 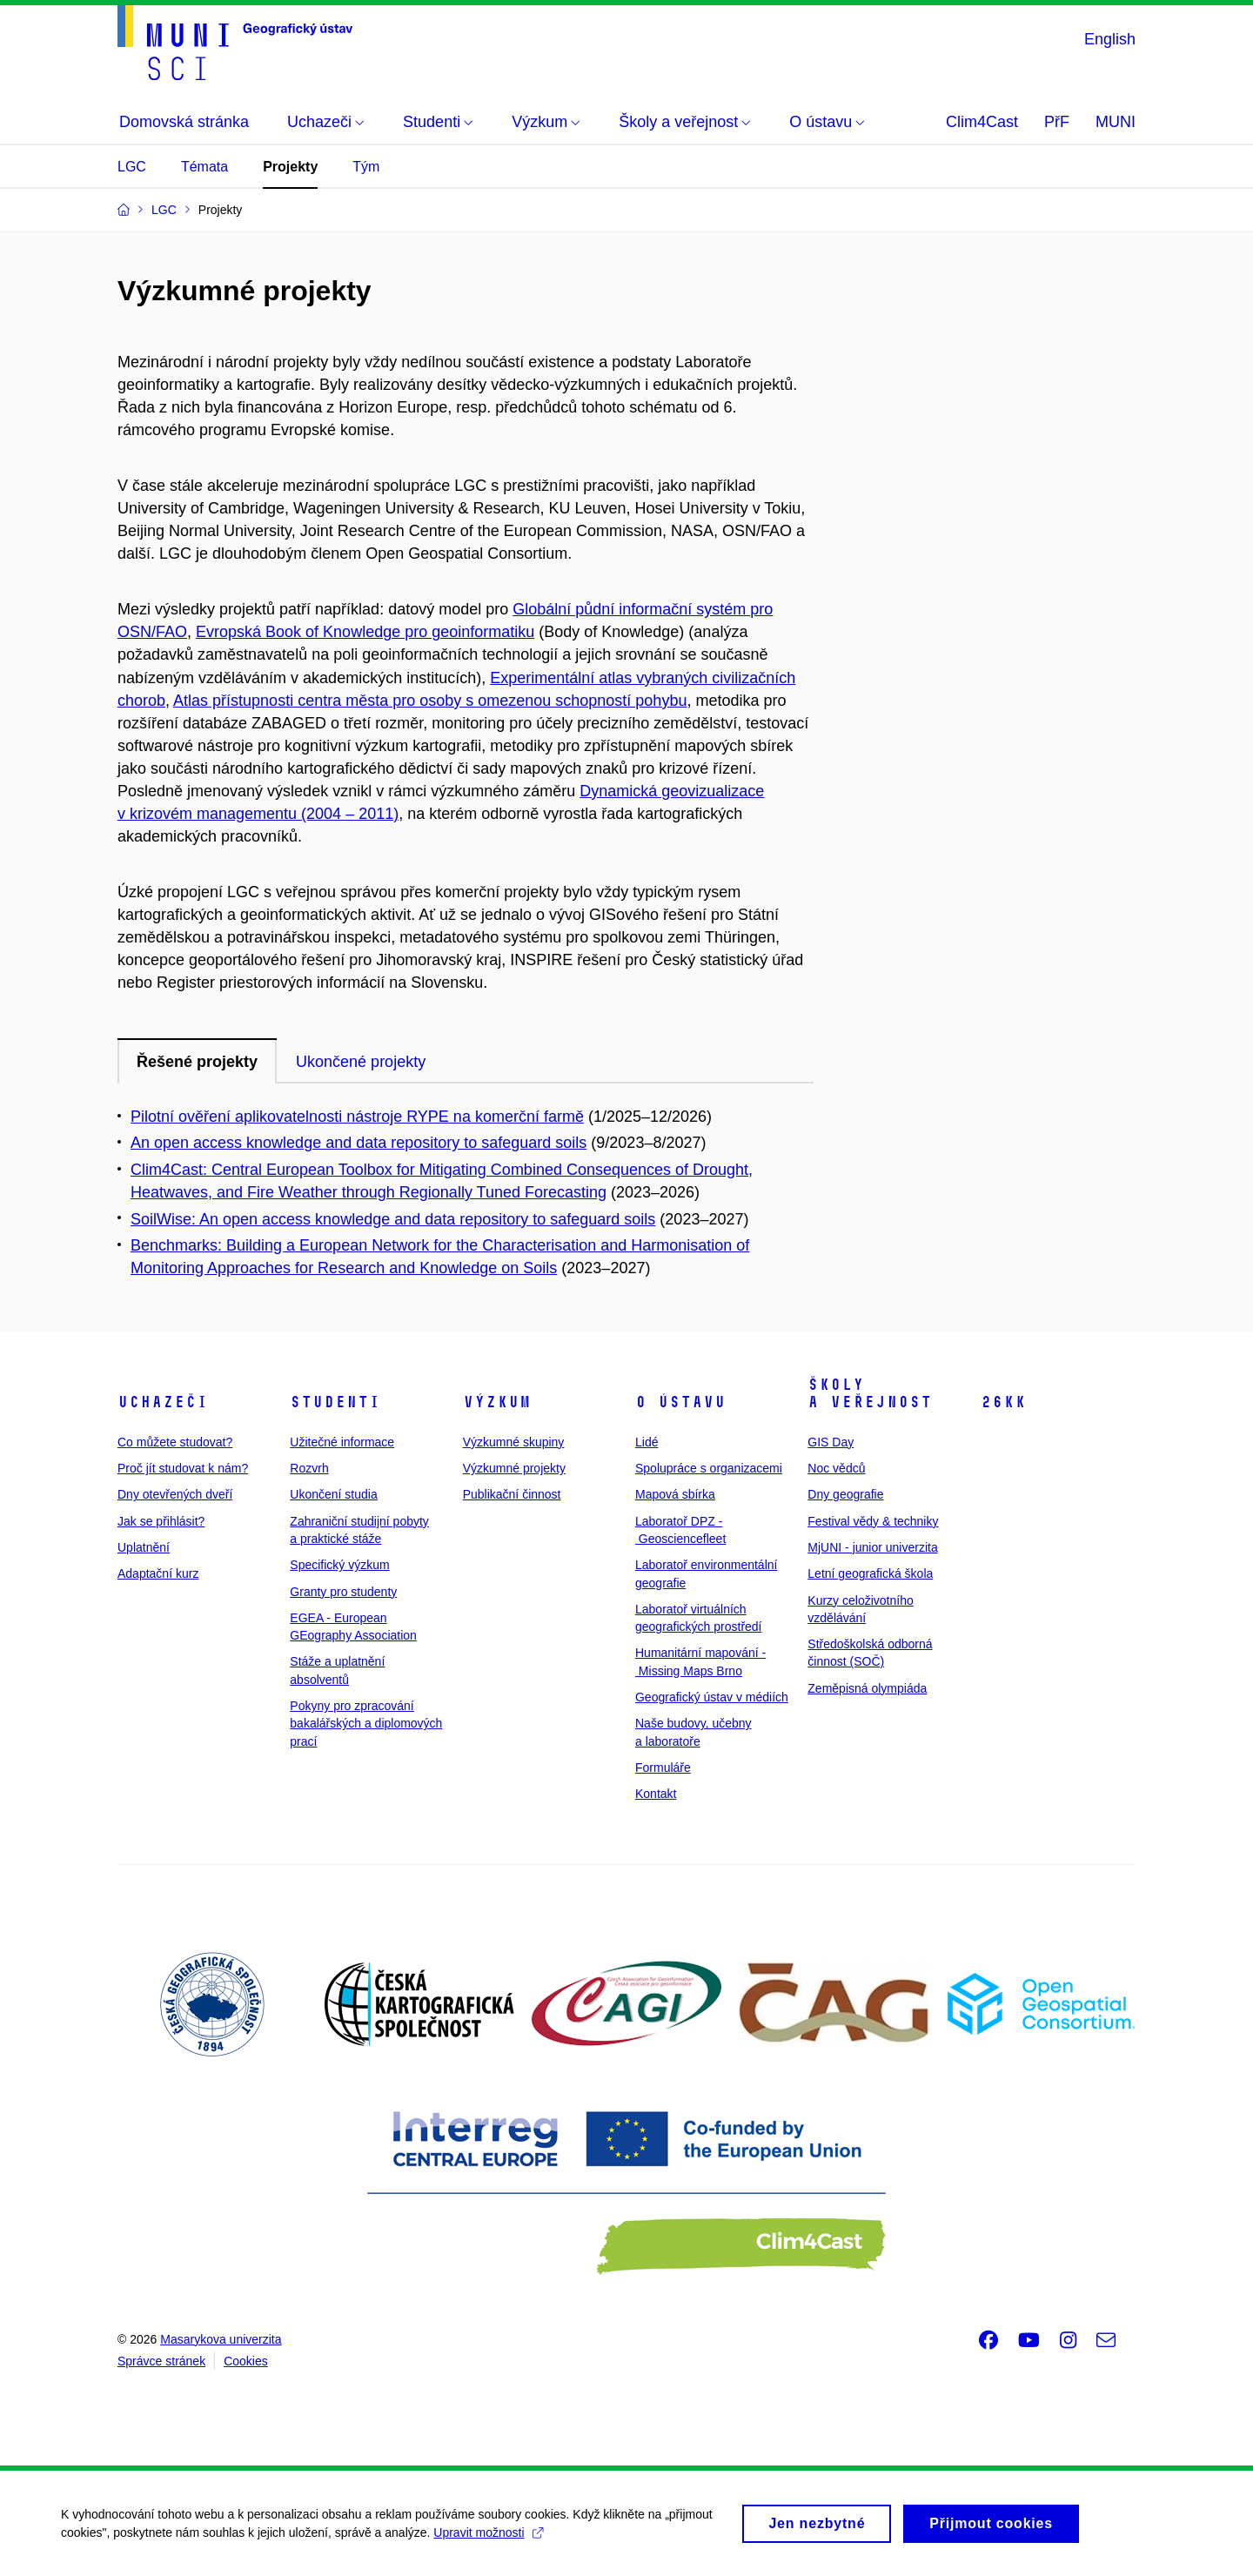 I want to click on Letní geografická škola, so click(x=870, y=1573).